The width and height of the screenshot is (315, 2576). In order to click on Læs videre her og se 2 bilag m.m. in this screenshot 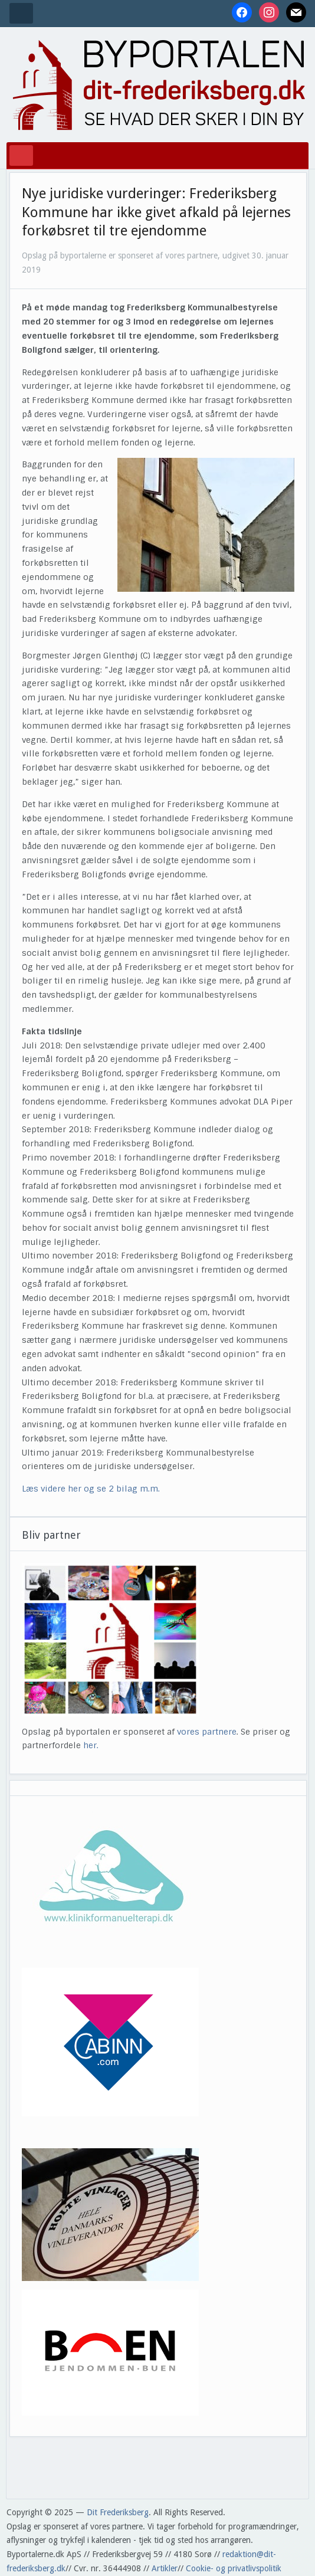, I will do `click(92, 1488)`.